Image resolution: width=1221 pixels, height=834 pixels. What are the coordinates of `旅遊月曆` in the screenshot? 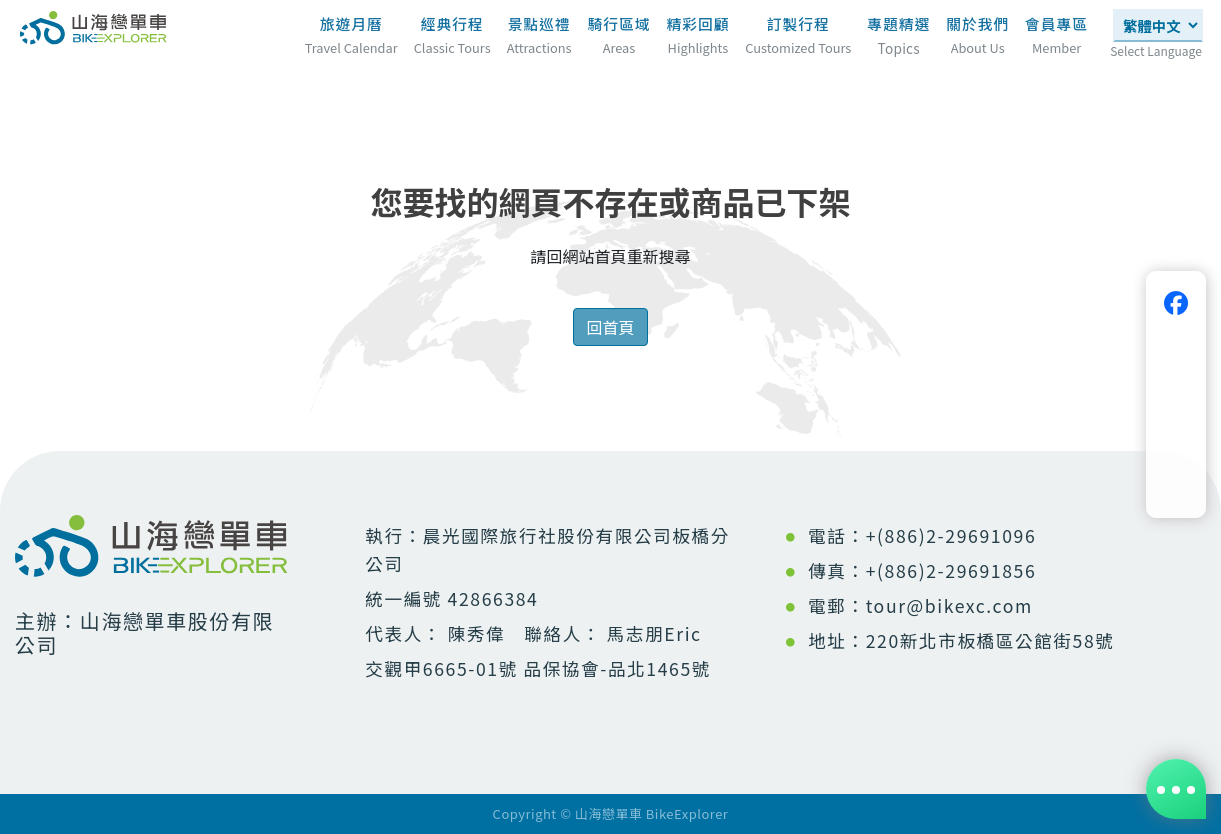 It's located at (351, 23).